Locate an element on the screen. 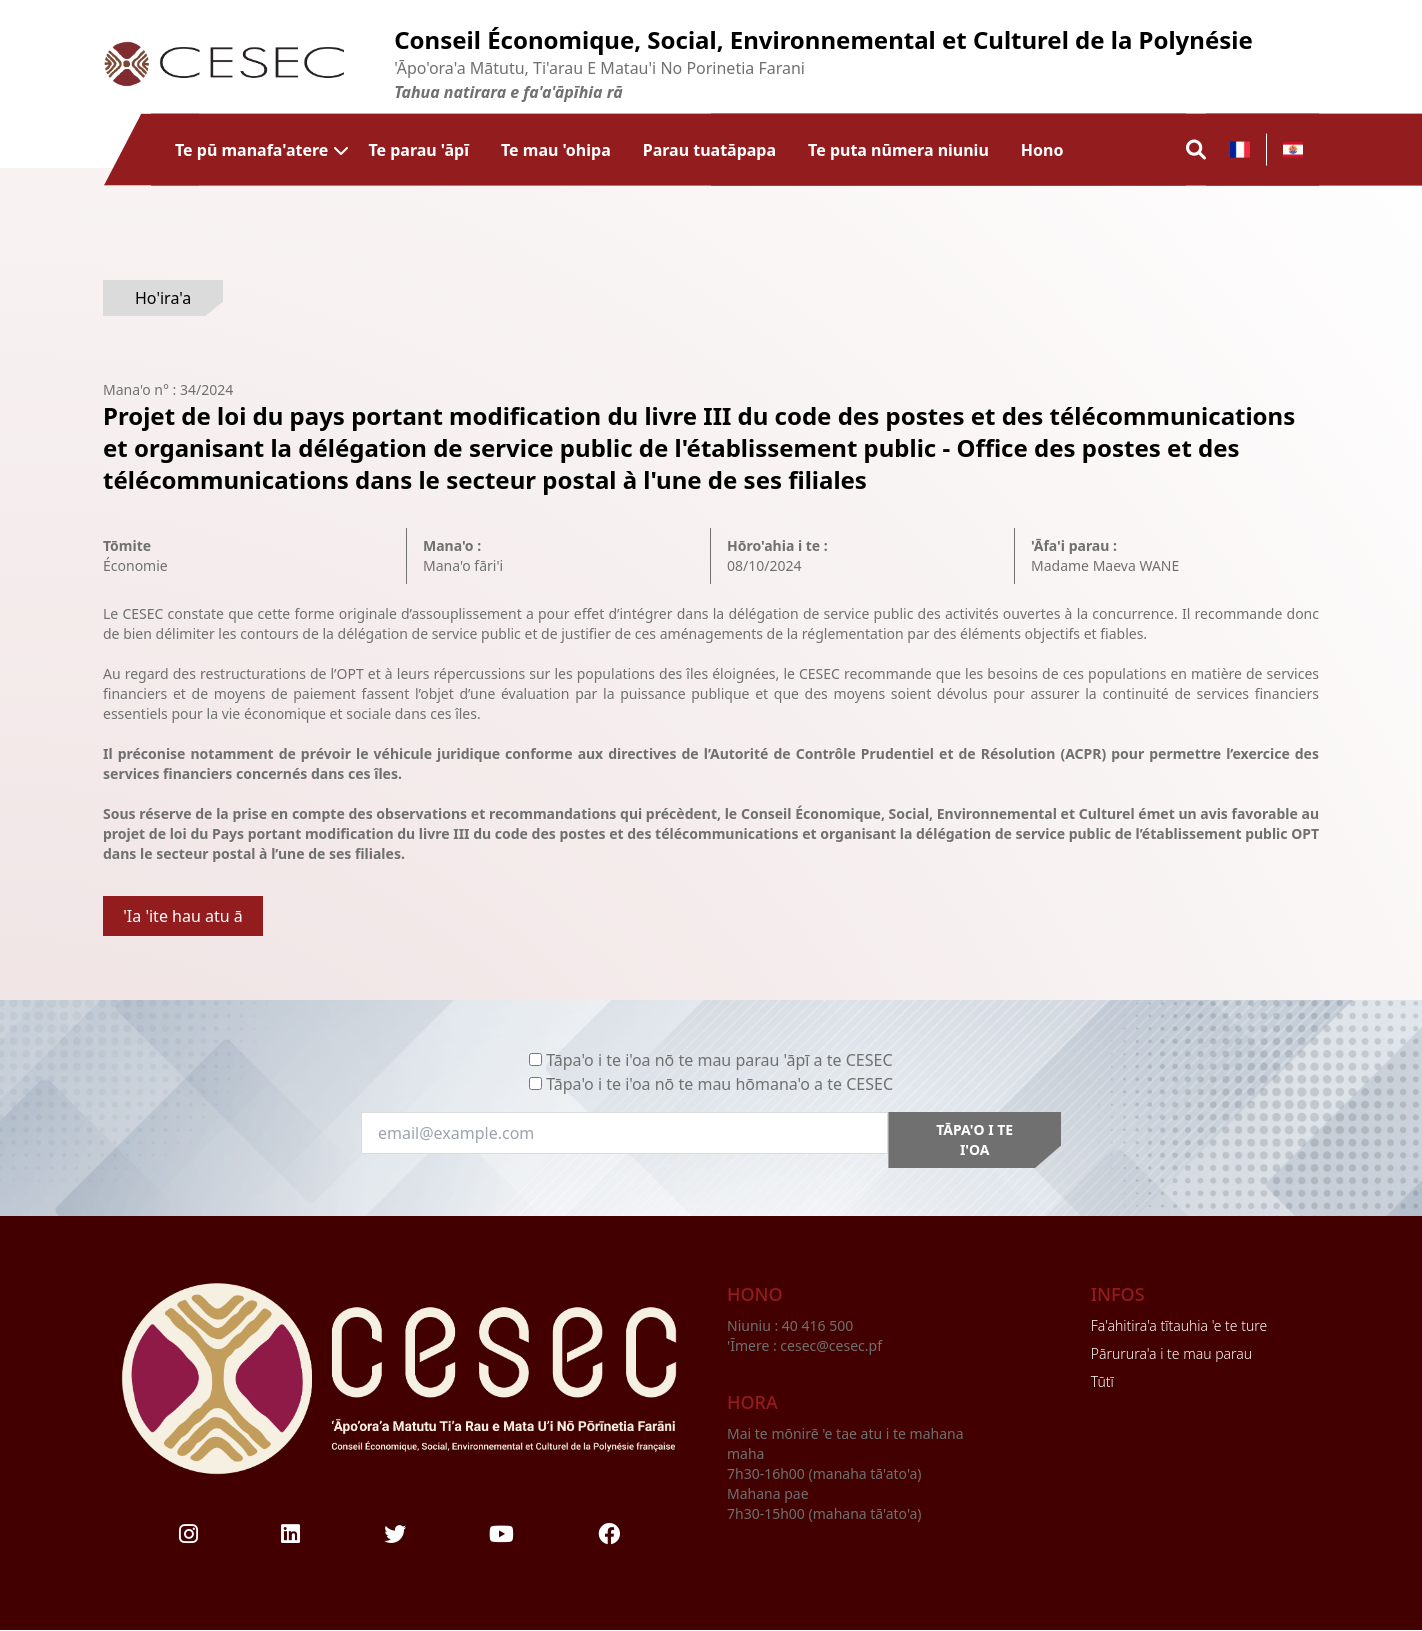 This screenshot has width=1422, height=1631. Tūtī is located at coordinates (1102, 1381).